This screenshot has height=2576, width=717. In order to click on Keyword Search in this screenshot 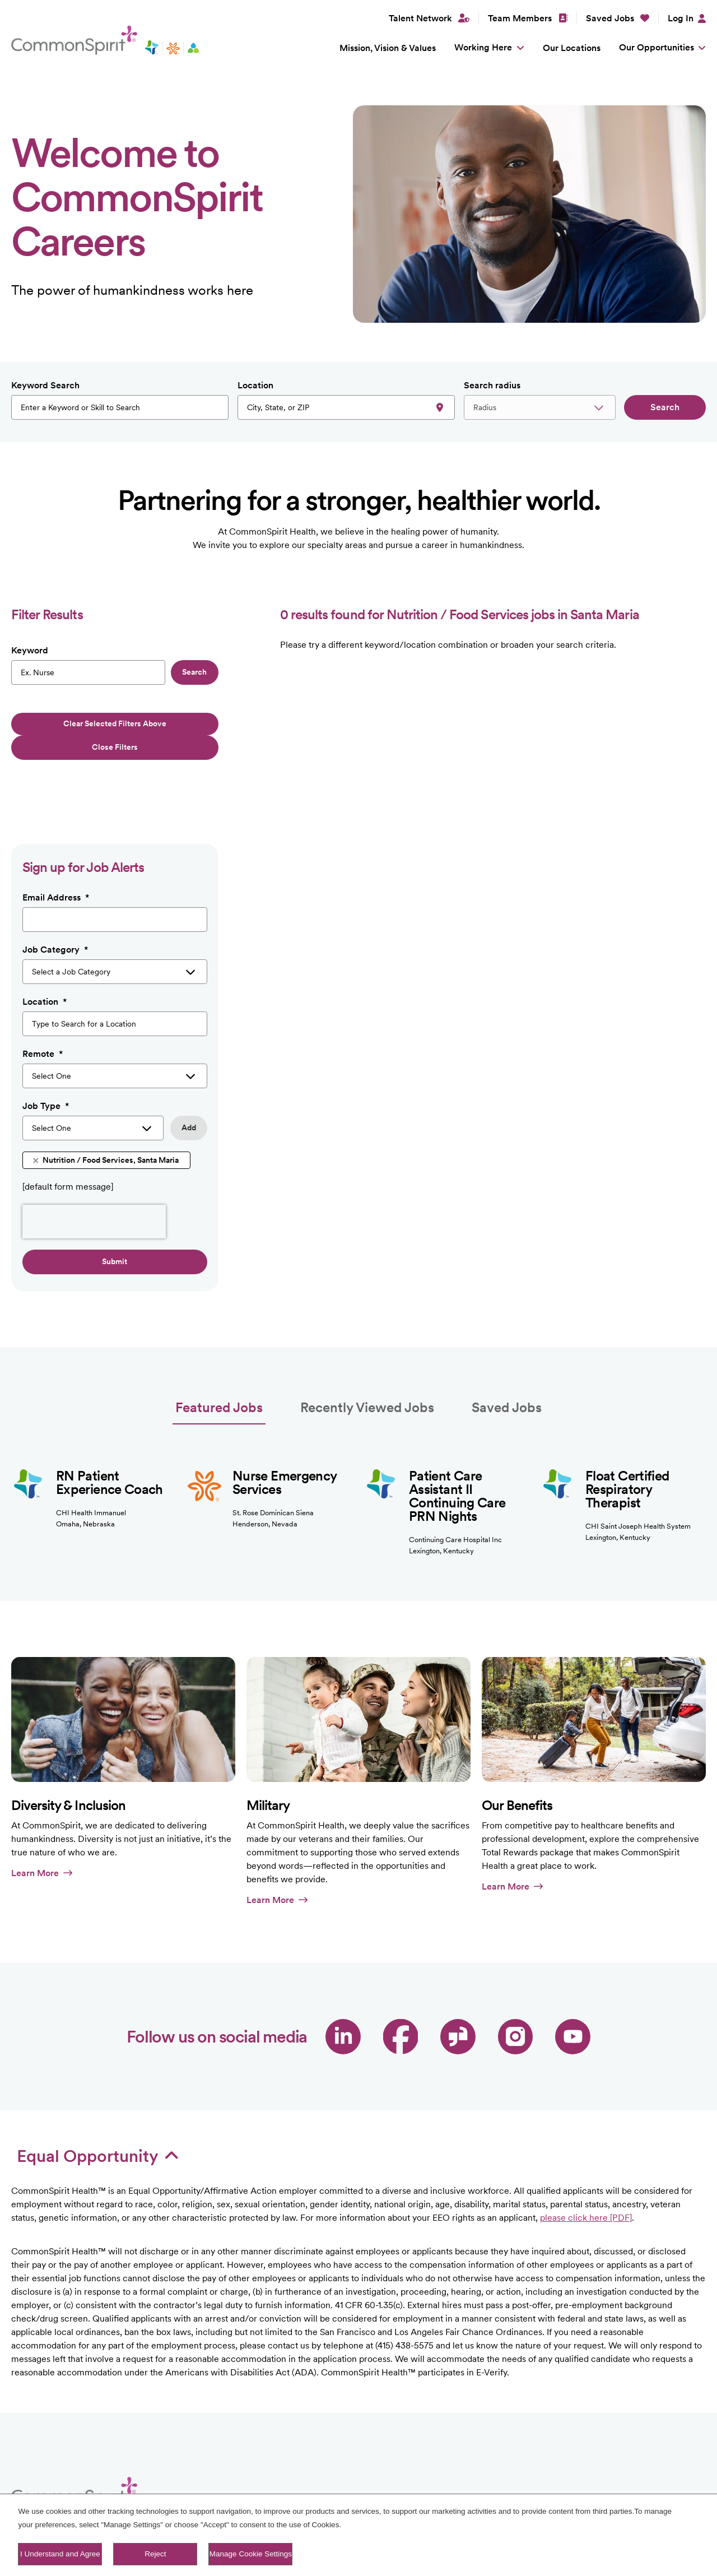, I will do `click(45, 385)`.